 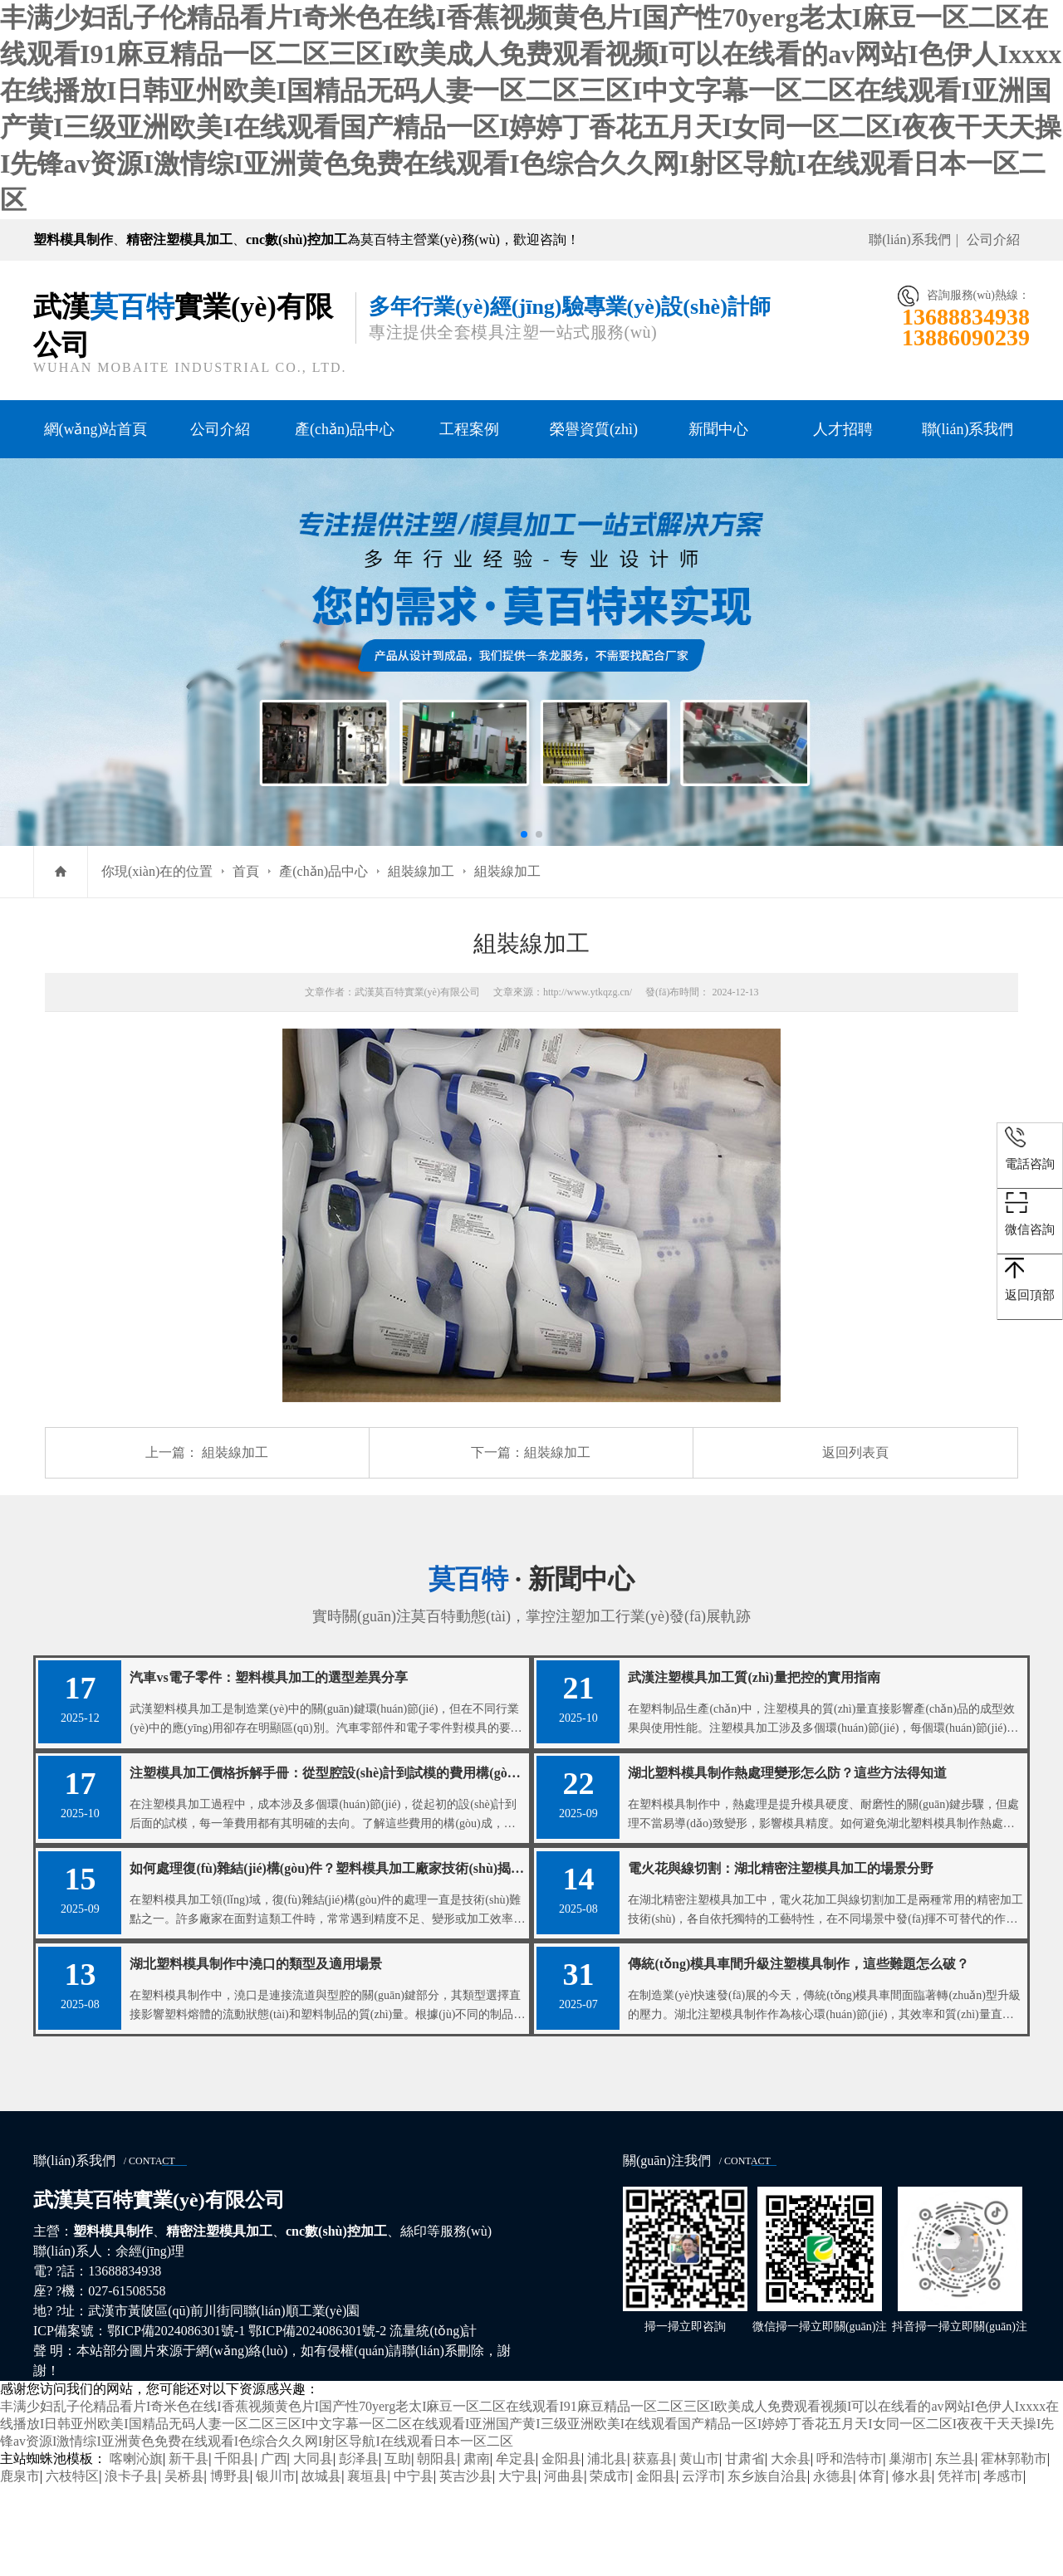 I want to click on 千阳县, so click(x=234, y=2549).